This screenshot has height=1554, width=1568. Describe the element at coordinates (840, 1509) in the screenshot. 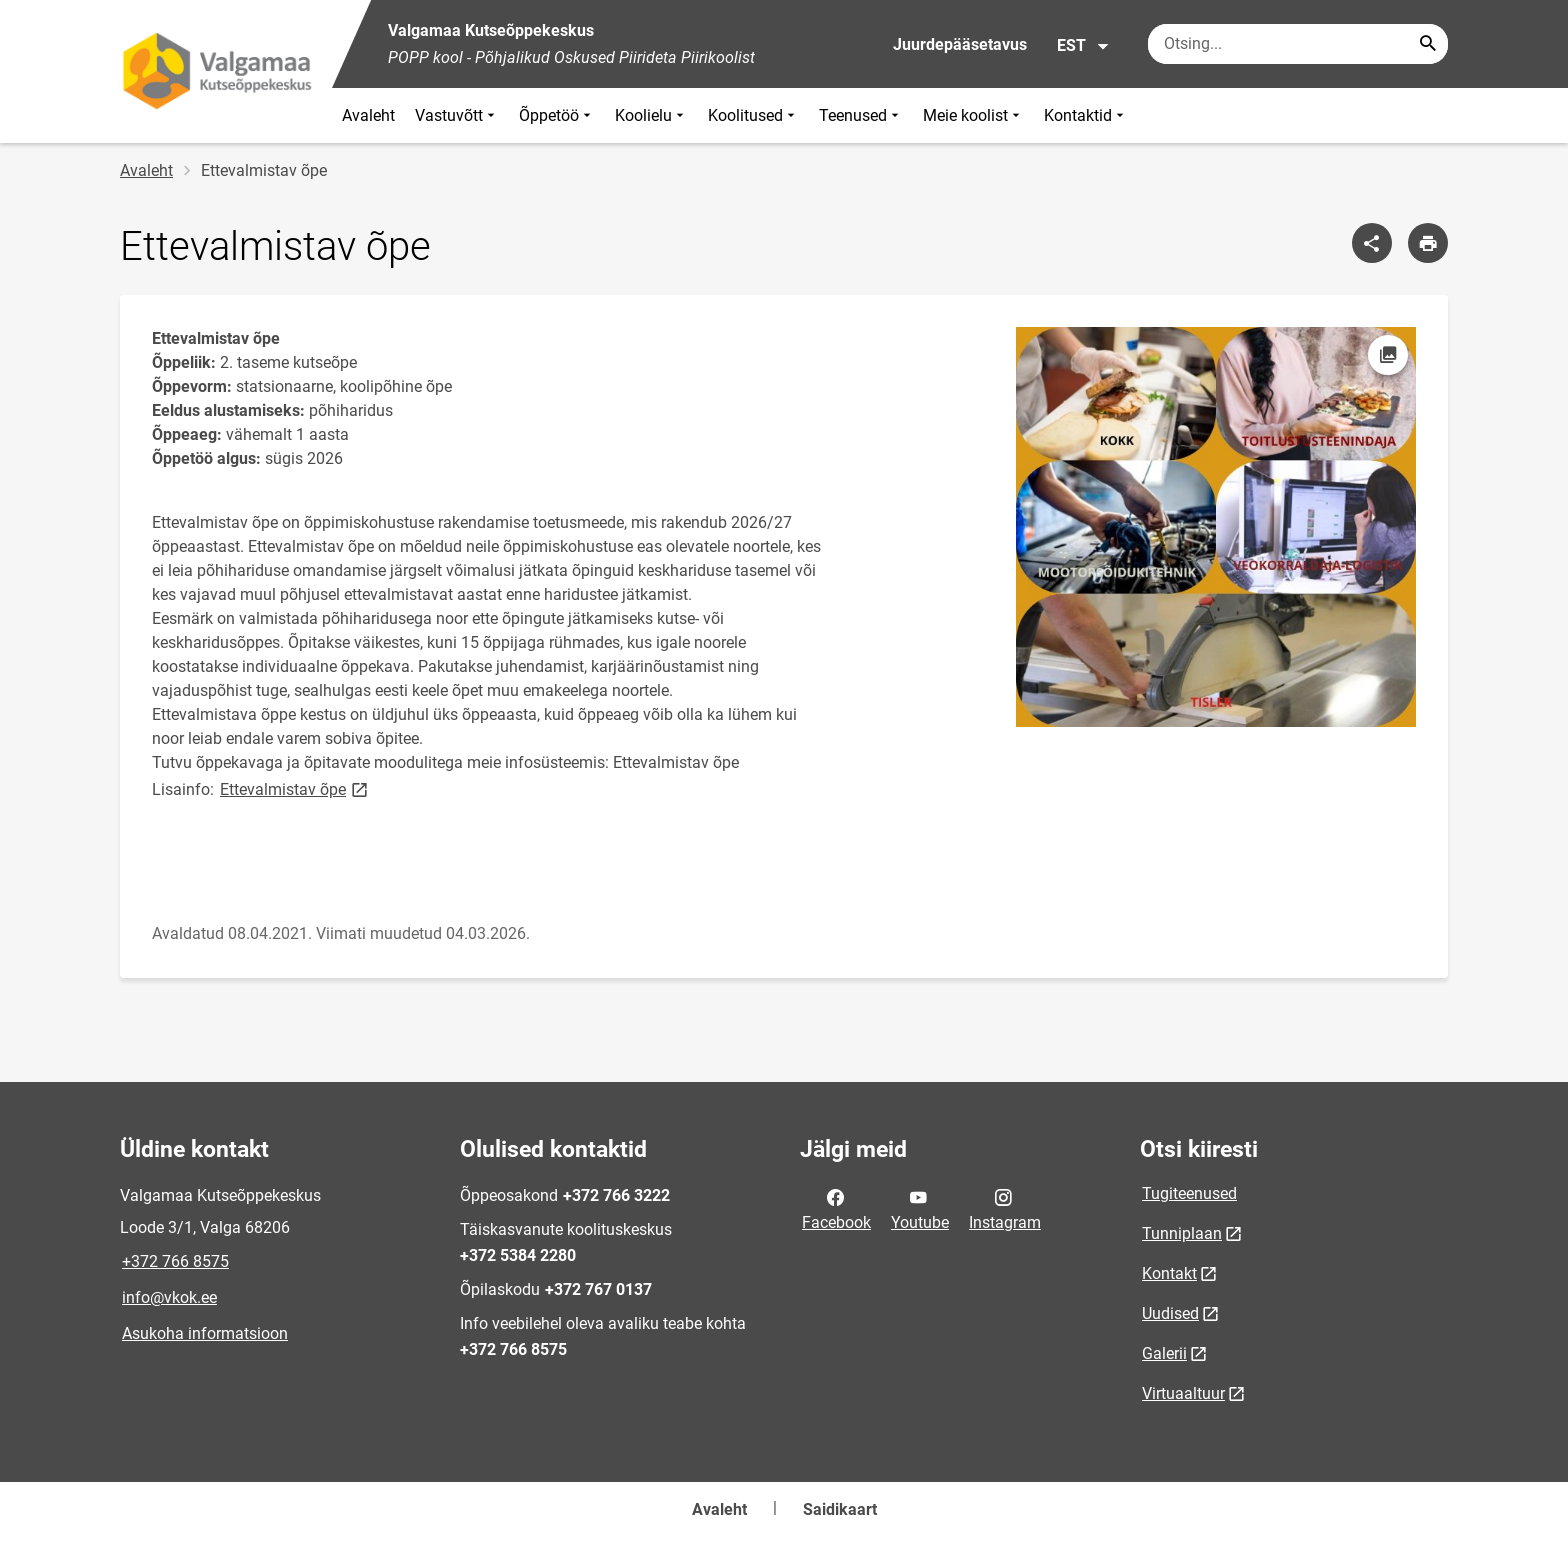

I see `Saidikaart` at that location.